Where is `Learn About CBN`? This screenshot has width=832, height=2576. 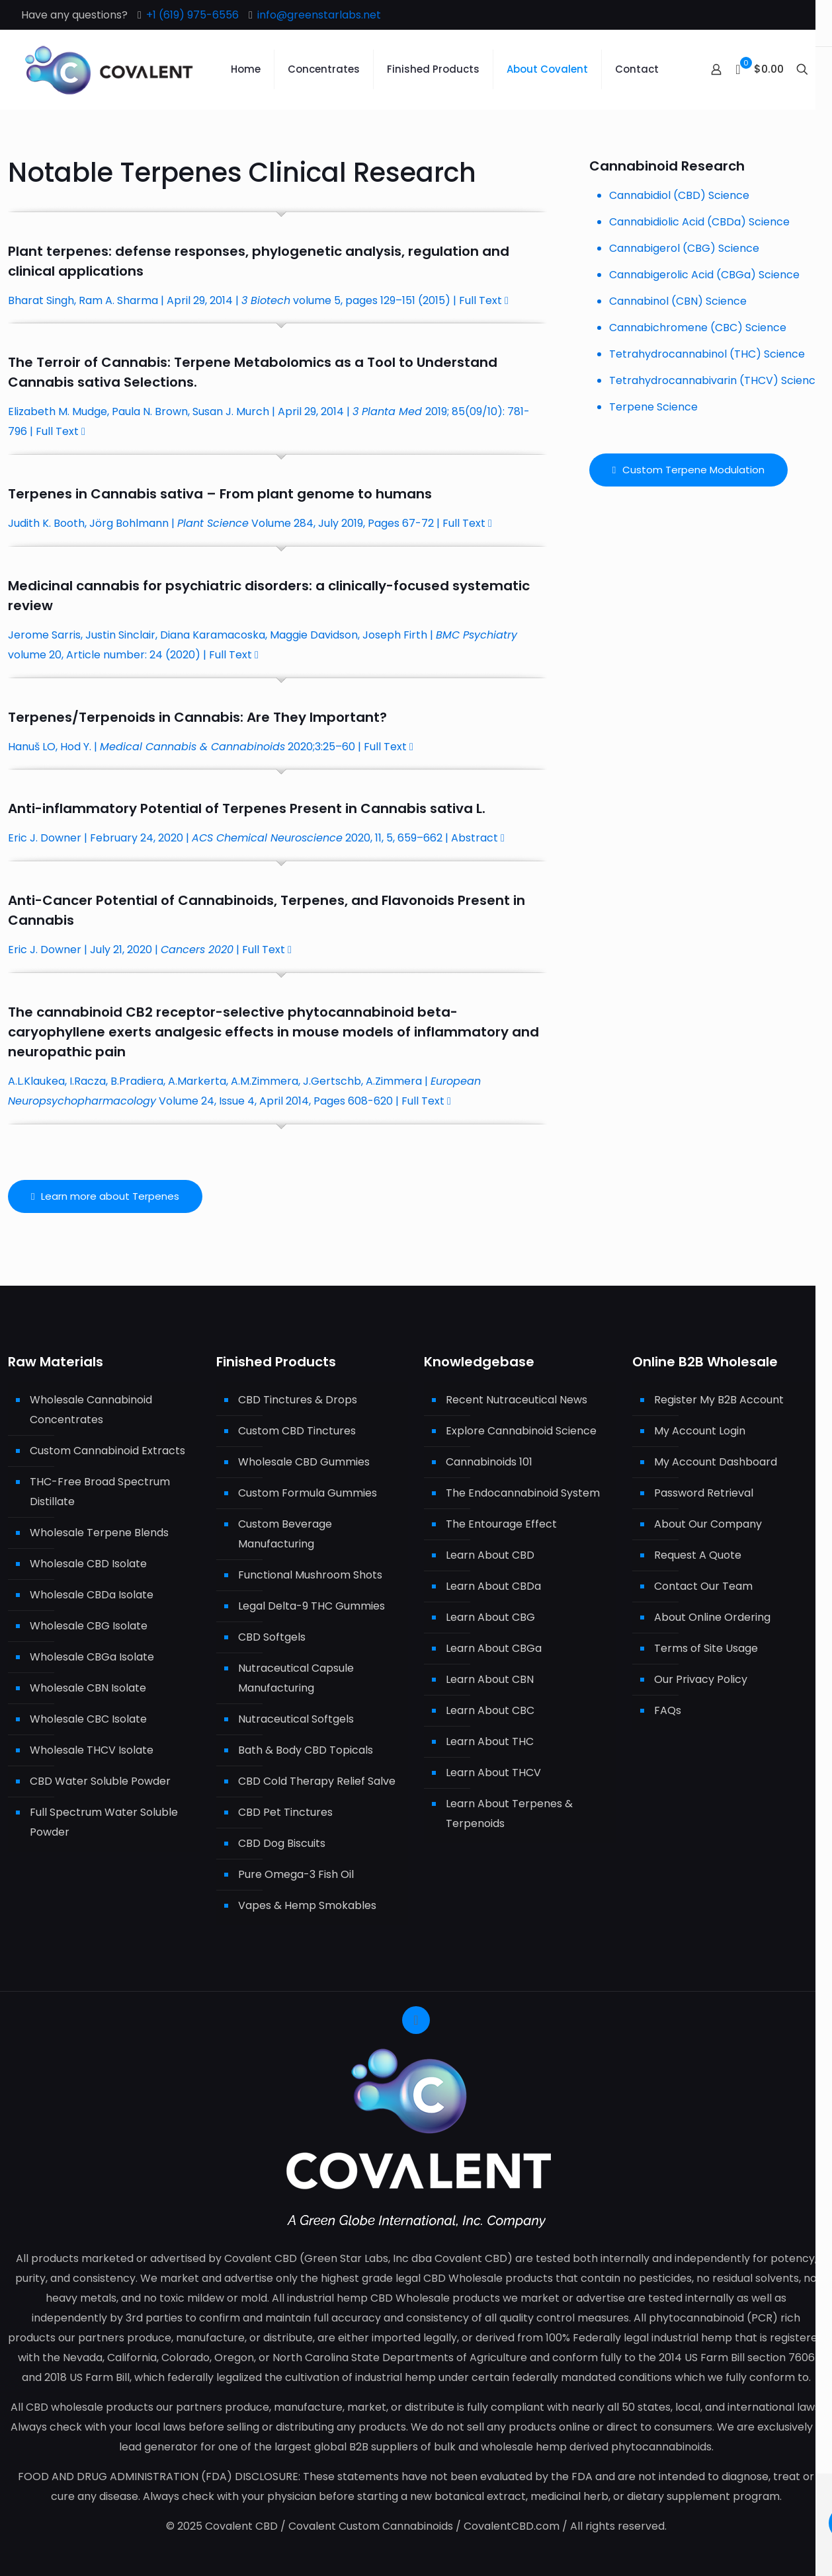 Learn About CBN is located at coordinates (490, 1679).